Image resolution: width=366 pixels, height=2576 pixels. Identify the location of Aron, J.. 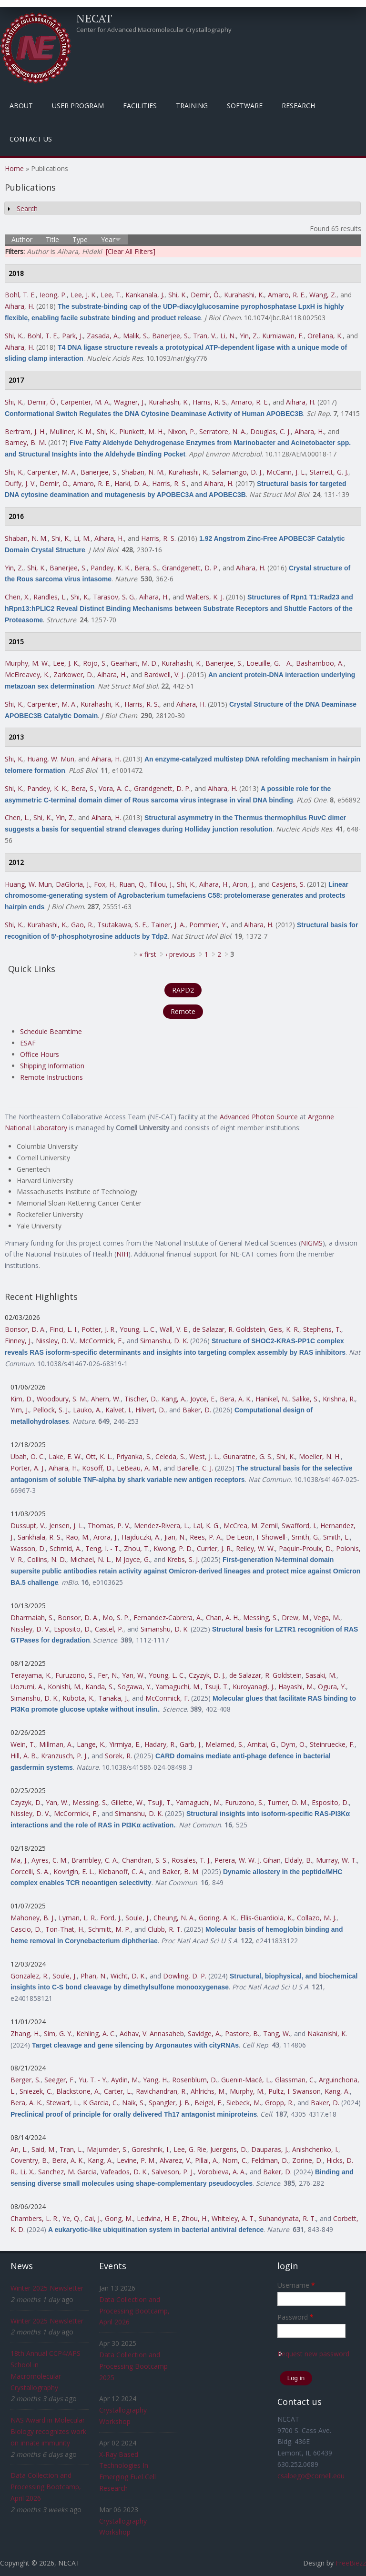
(243, 884).